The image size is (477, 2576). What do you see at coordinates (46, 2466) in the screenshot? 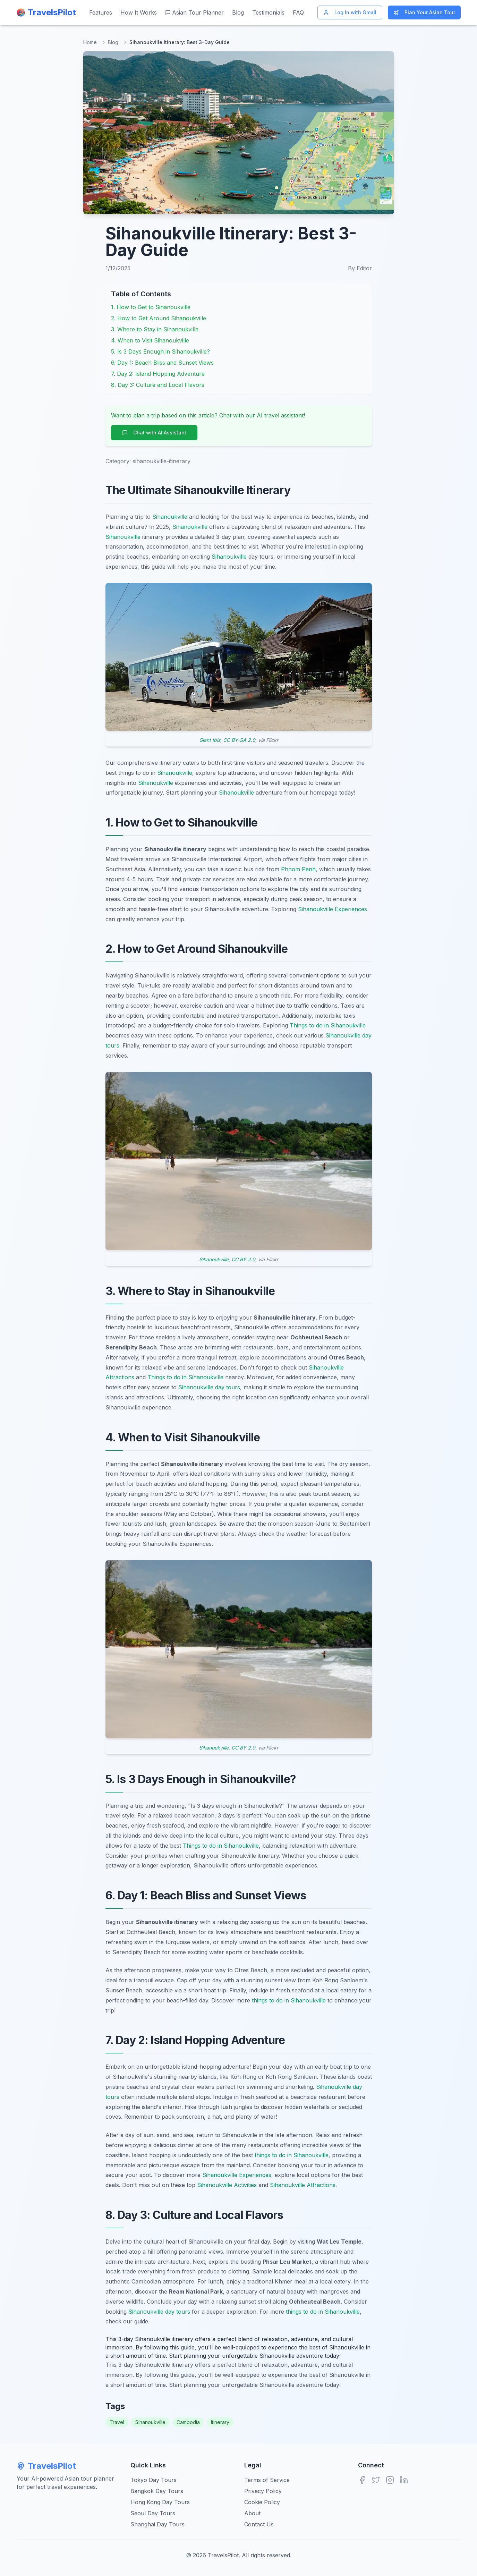
I see `TravelsPilot` at bounding box center [46, 2466].